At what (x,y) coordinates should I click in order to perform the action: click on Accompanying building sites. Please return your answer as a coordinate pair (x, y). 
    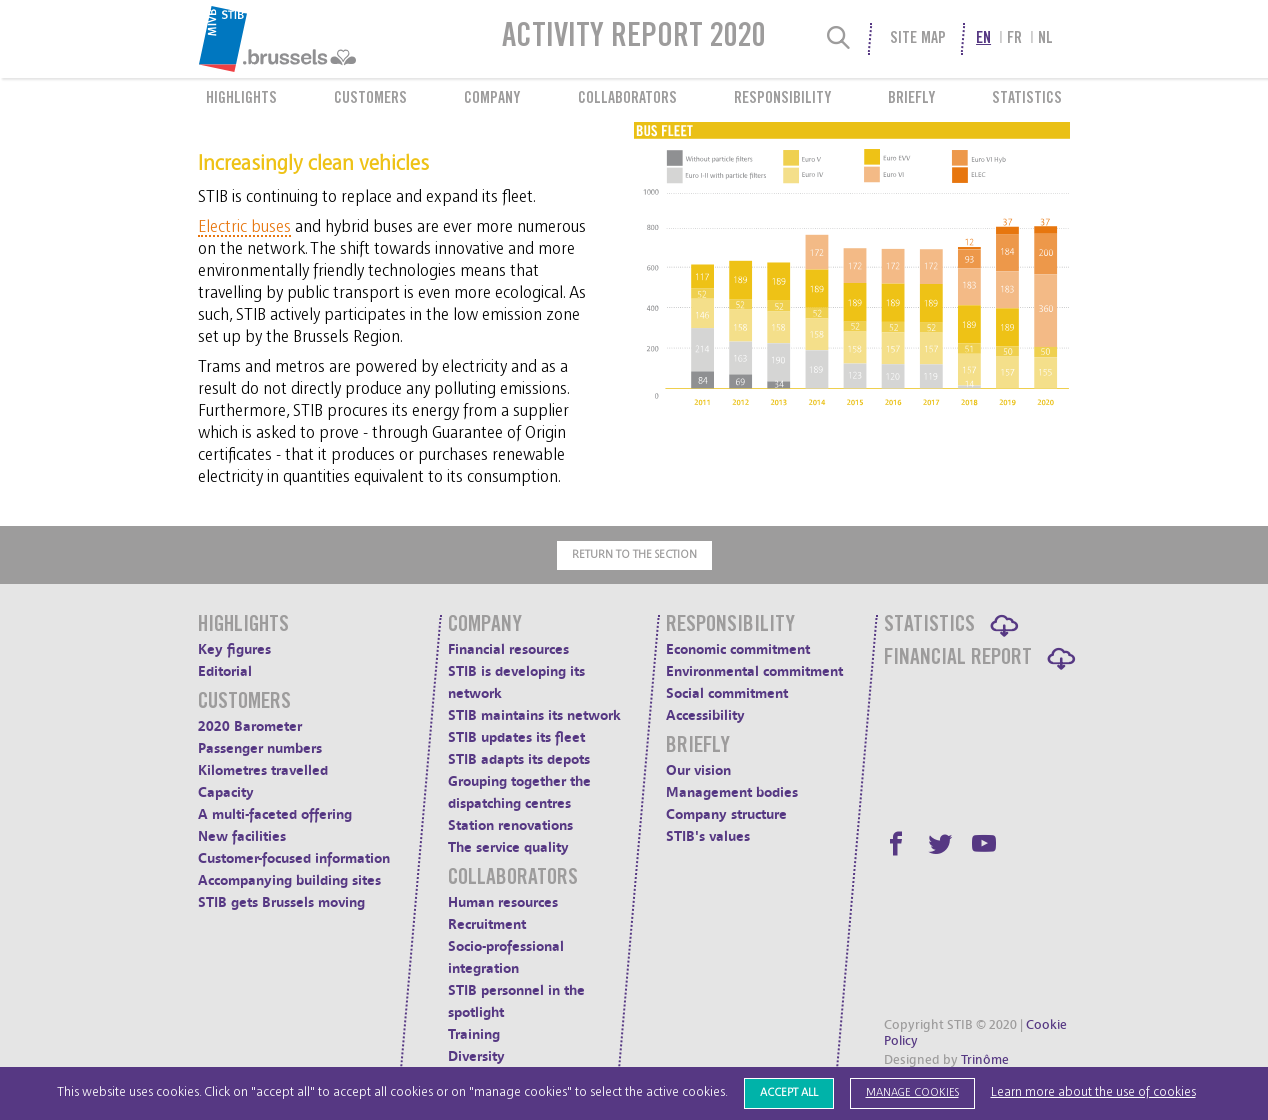
    Looking at the image, I should click on (289, 880).